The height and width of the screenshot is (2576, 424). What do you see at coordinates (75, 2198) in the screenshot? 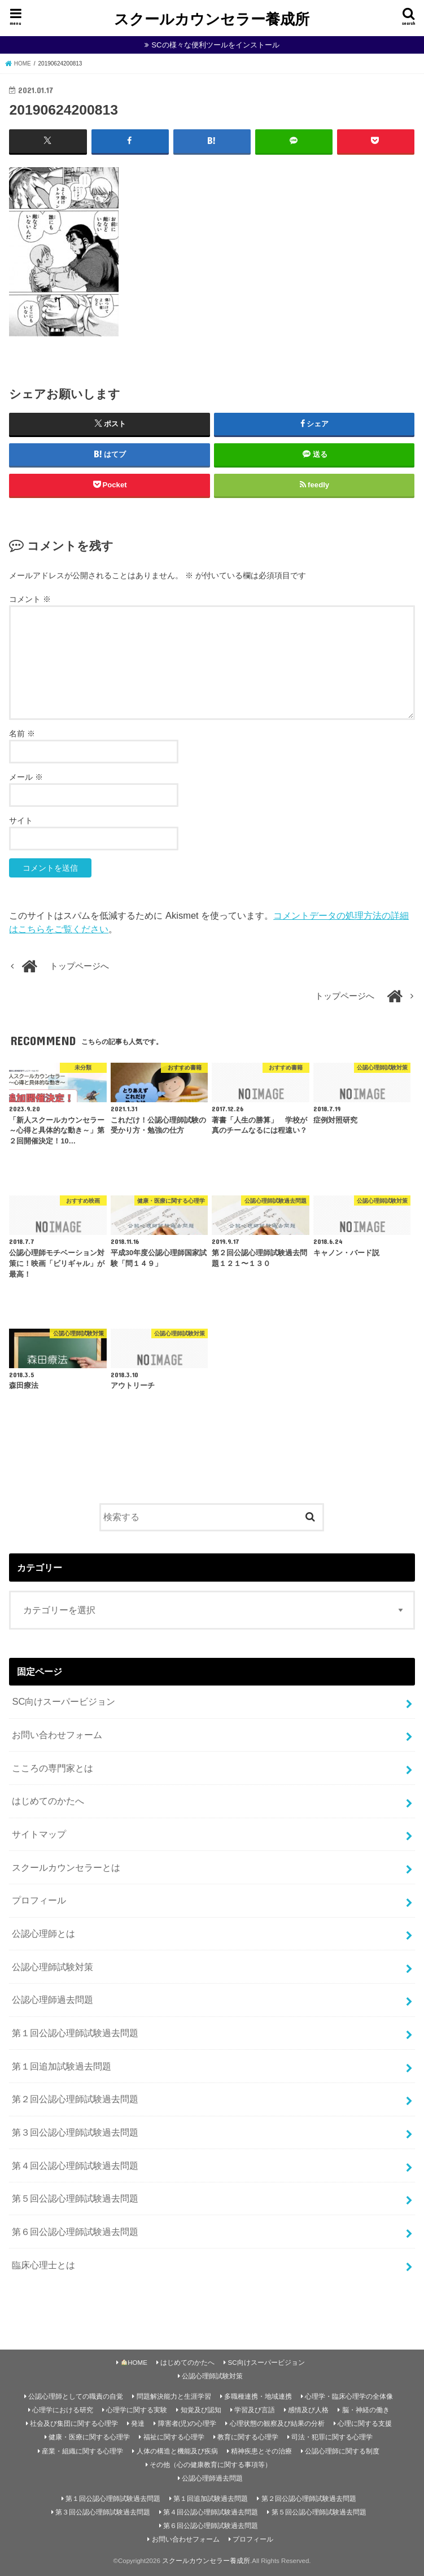
I see `第５回公認心理師試験過去問題` at bounding box center [75, 2198].